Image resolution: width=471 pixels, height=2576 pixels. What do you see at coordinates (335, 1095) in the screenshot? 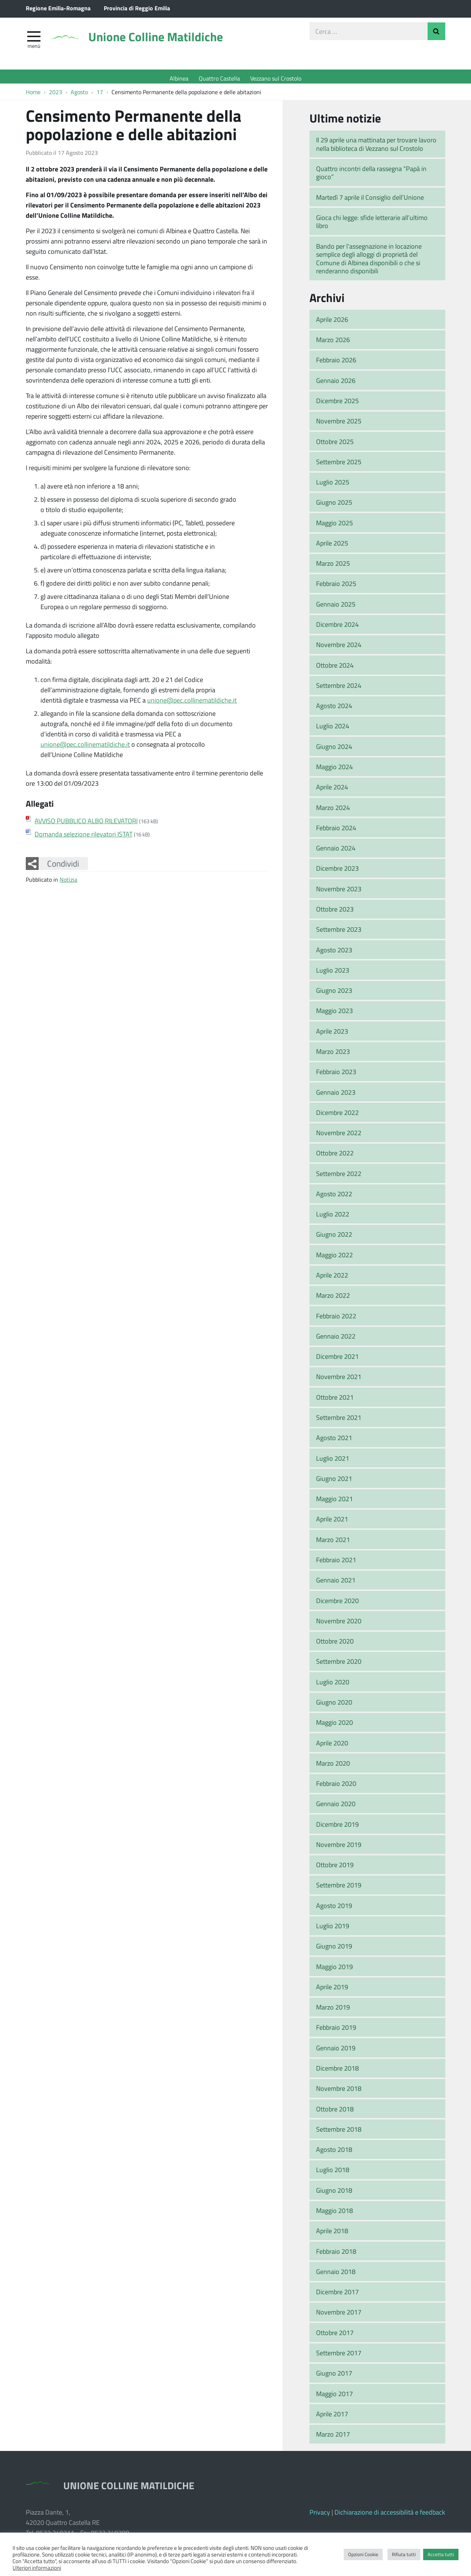
I see `Gennaio 2023` at bounding box center [335, 1095].